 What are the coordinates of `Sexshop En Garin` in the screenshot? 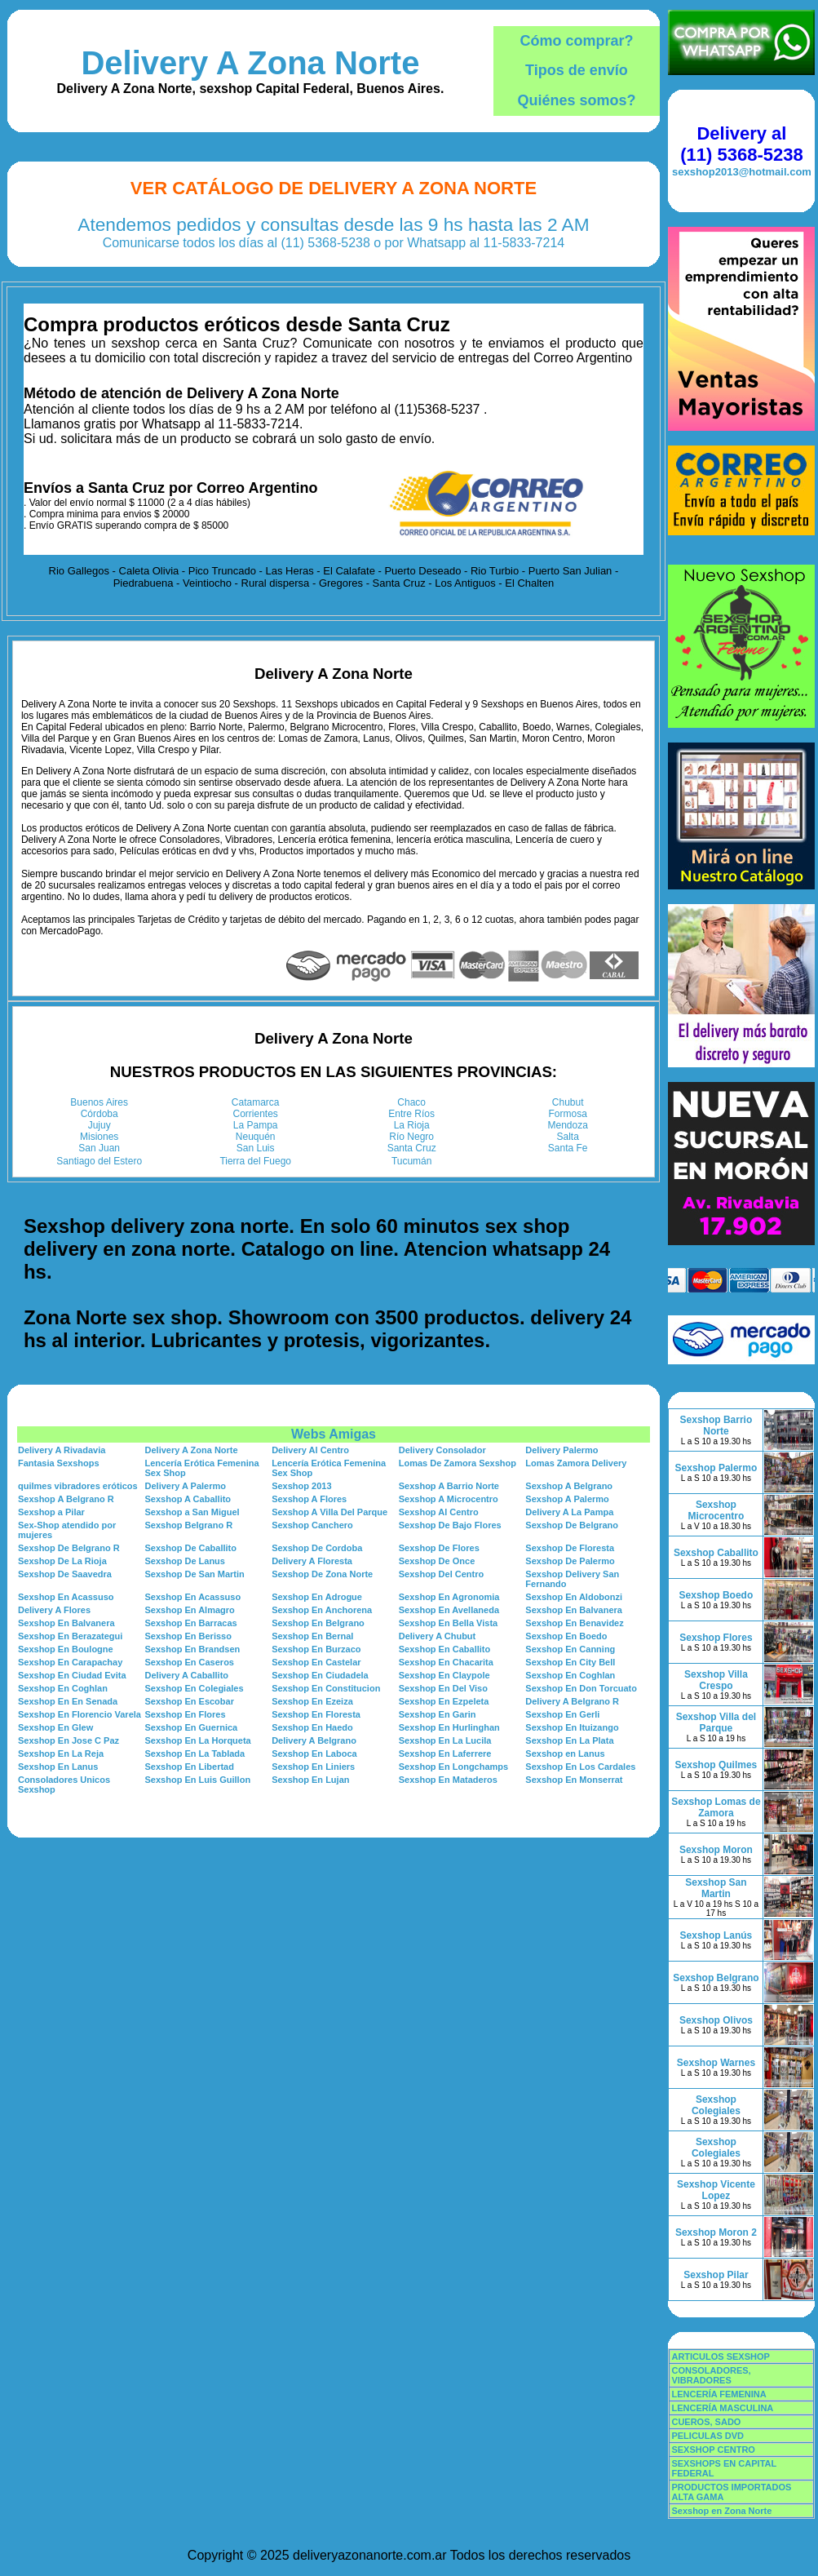 It's located at (437, 1714).